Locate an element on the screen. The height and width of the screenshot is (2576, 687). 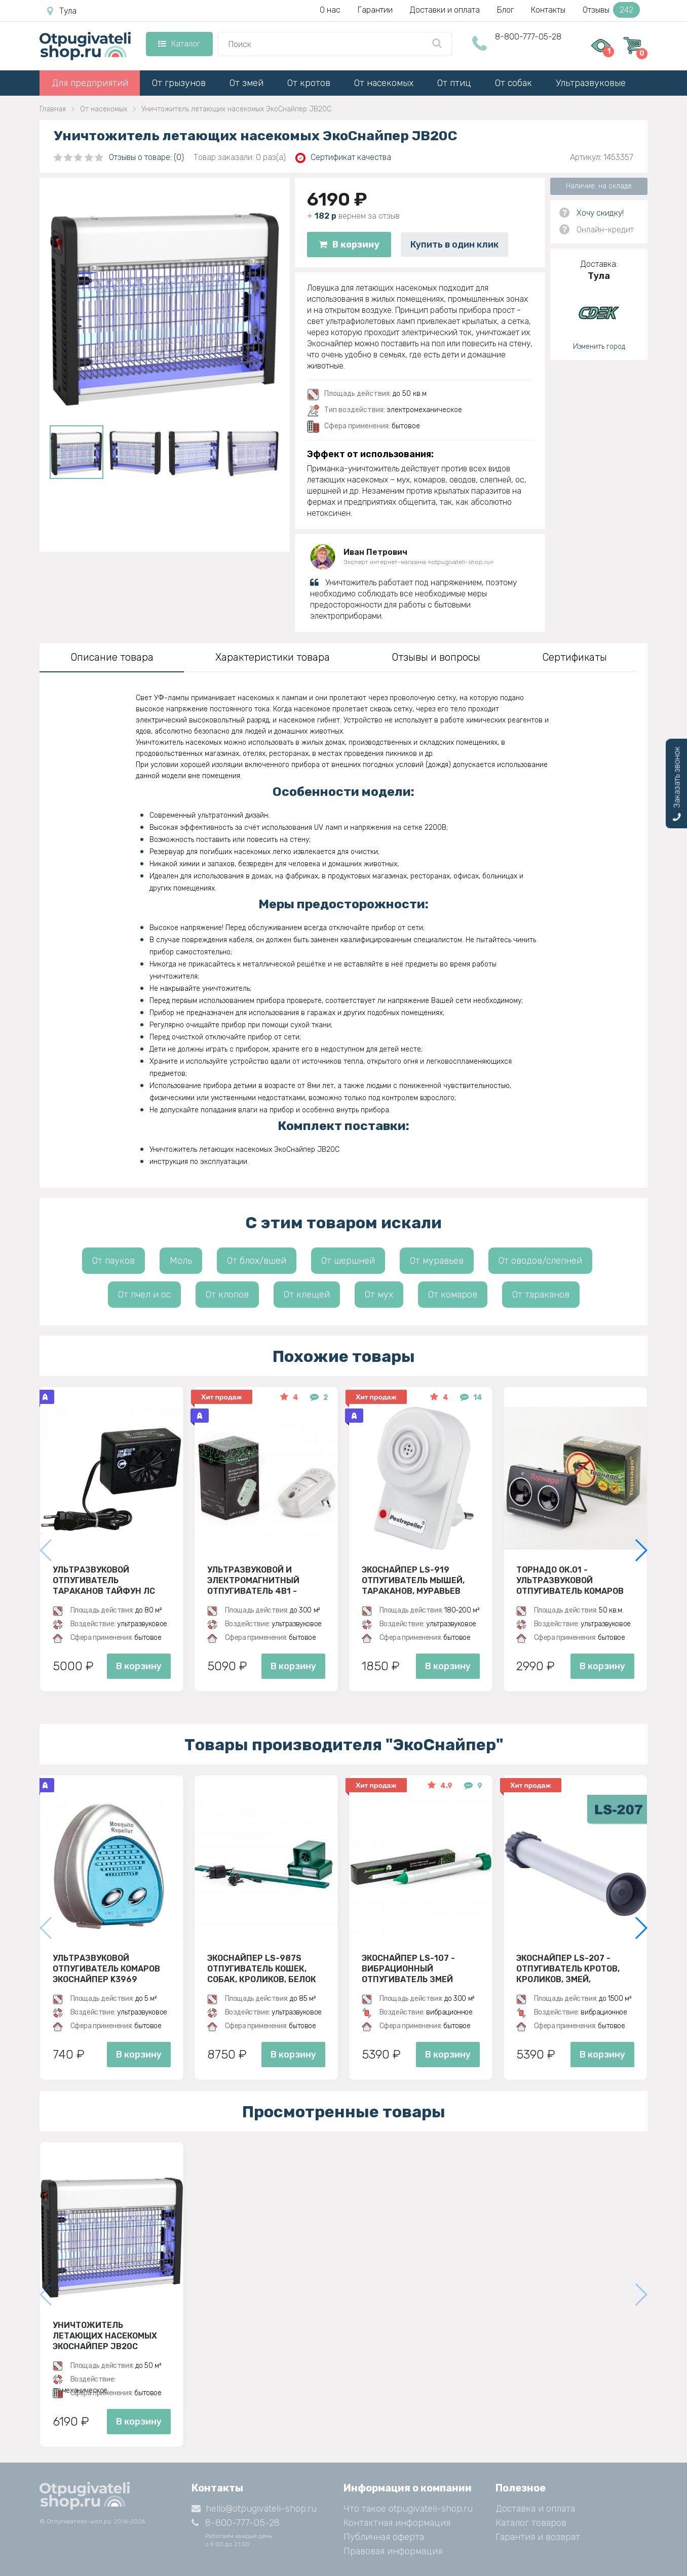
Гарантии is located at coordinates (375, 10).